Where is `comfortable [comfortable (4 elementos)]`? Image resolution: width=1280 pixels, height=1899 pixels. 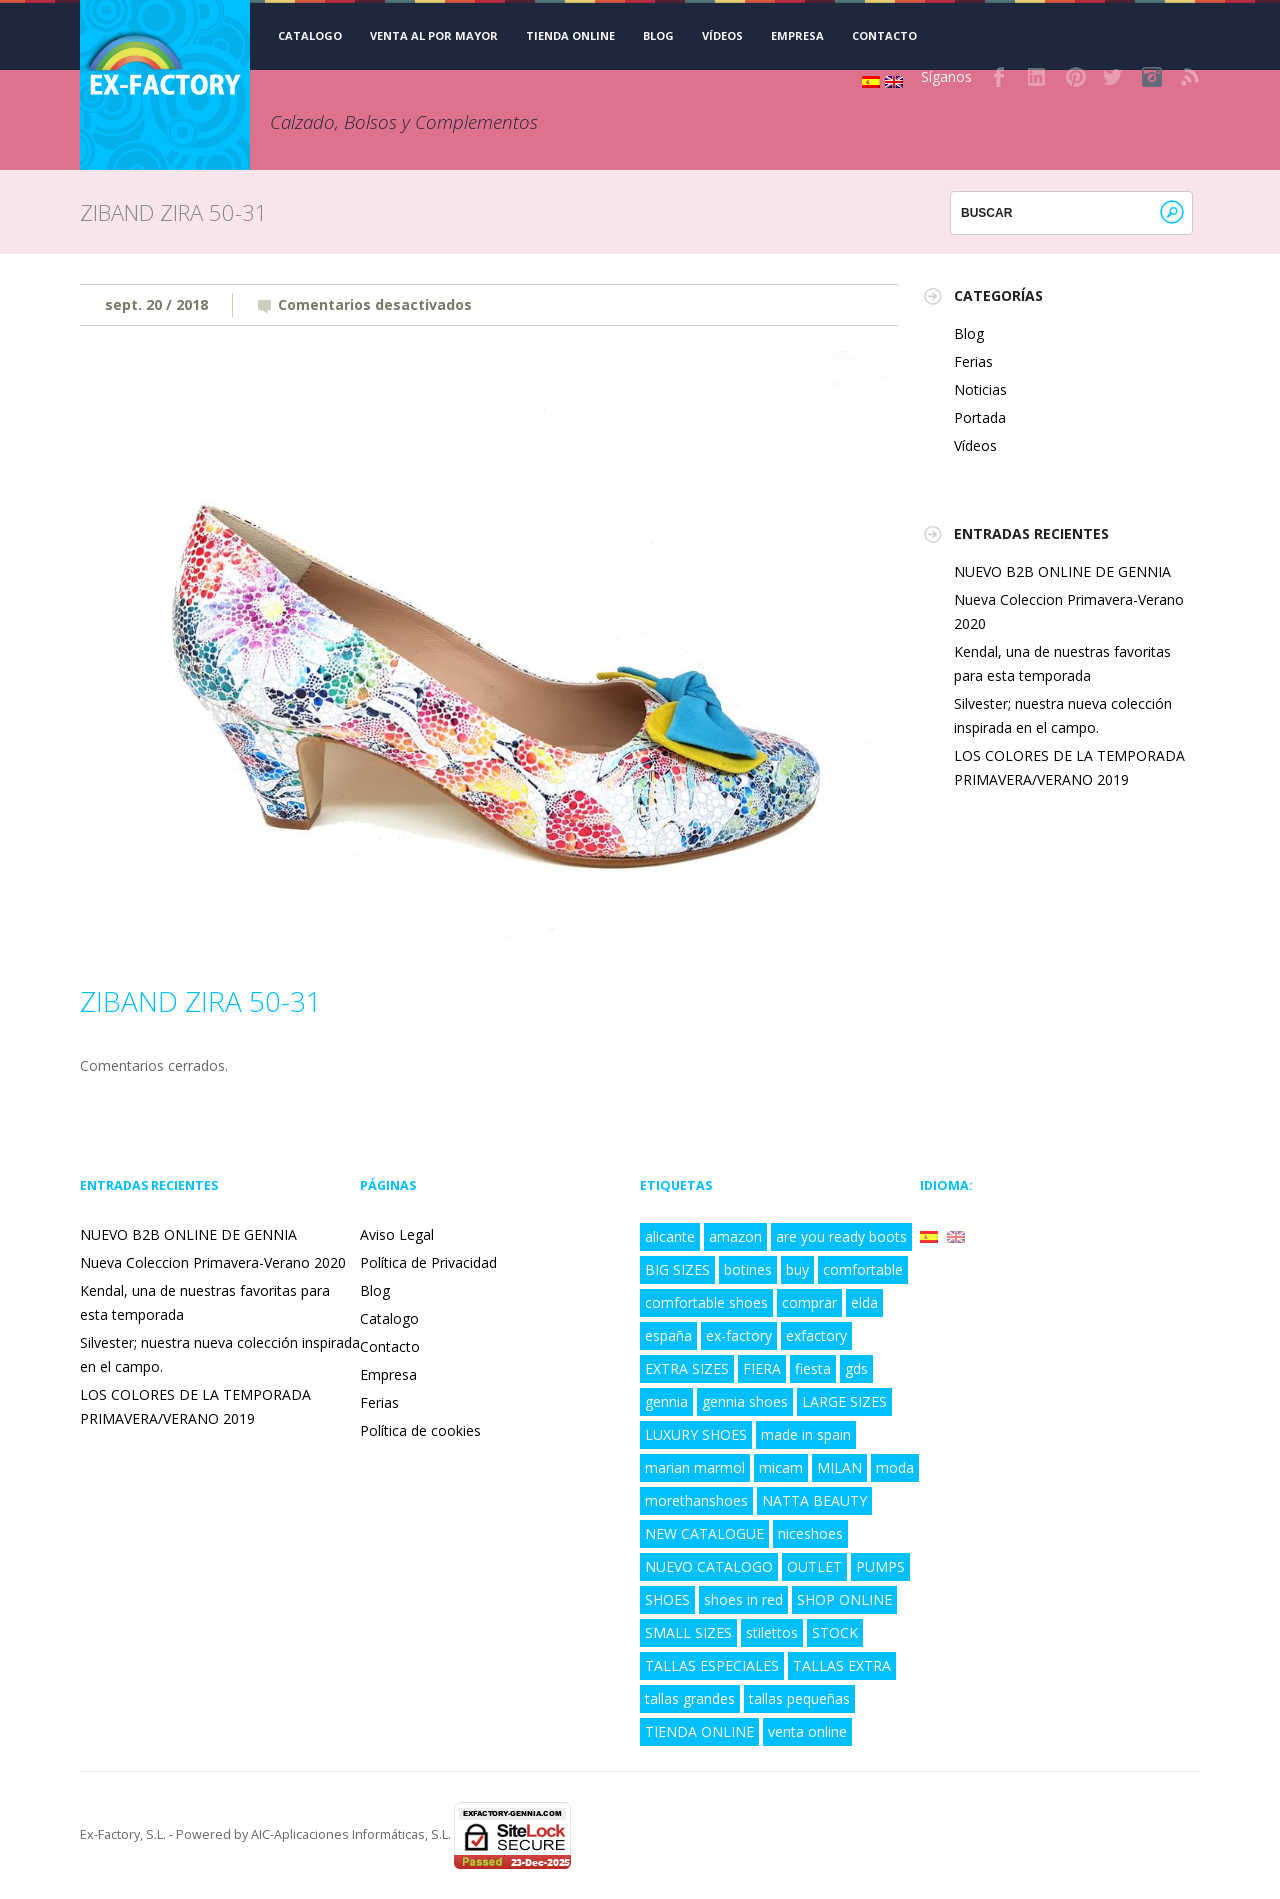
comfortable [comfortable (4 elementos)] is located at coordinates (863, 1269).